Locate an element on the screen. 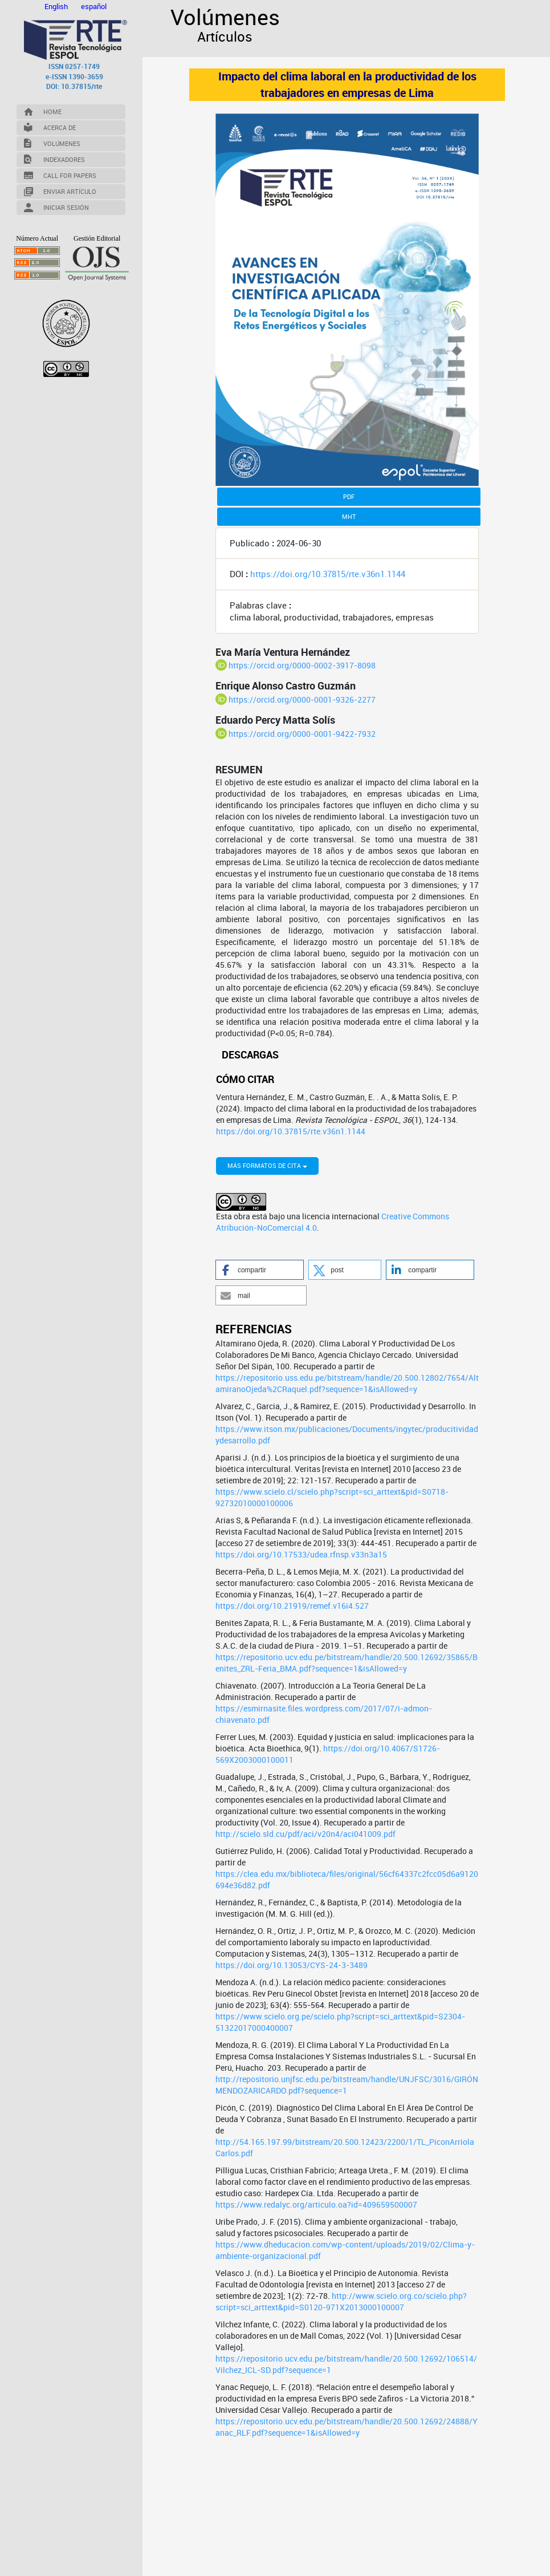  Enviar Artículo is located at coordinates (69, 191).